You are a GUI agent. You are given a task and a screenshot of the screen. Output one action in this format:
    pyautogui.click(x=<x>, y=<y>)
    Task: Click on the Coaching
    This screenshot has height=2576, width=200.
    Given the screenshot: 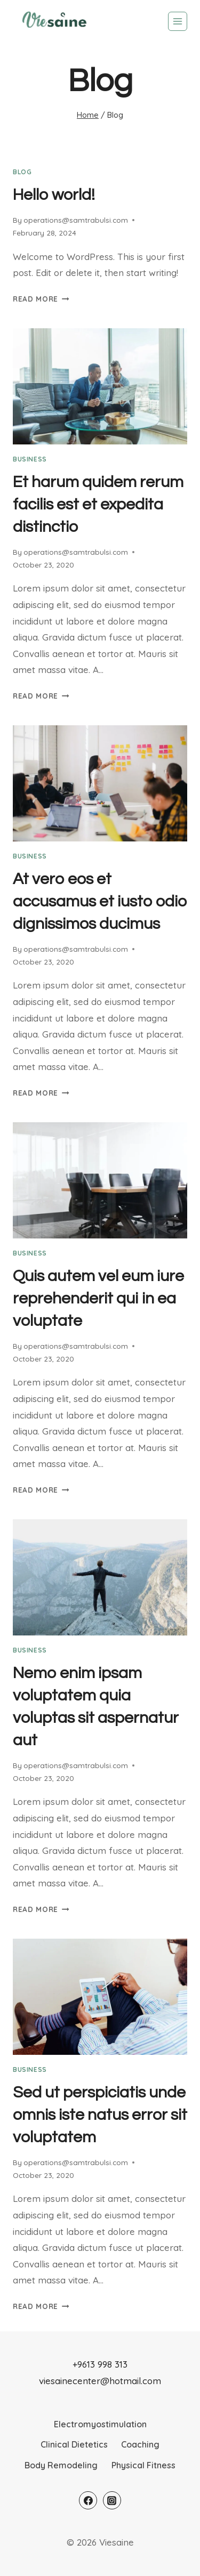 What is the action you would take?
    pyautogui.click(x=140, y=2444)
    